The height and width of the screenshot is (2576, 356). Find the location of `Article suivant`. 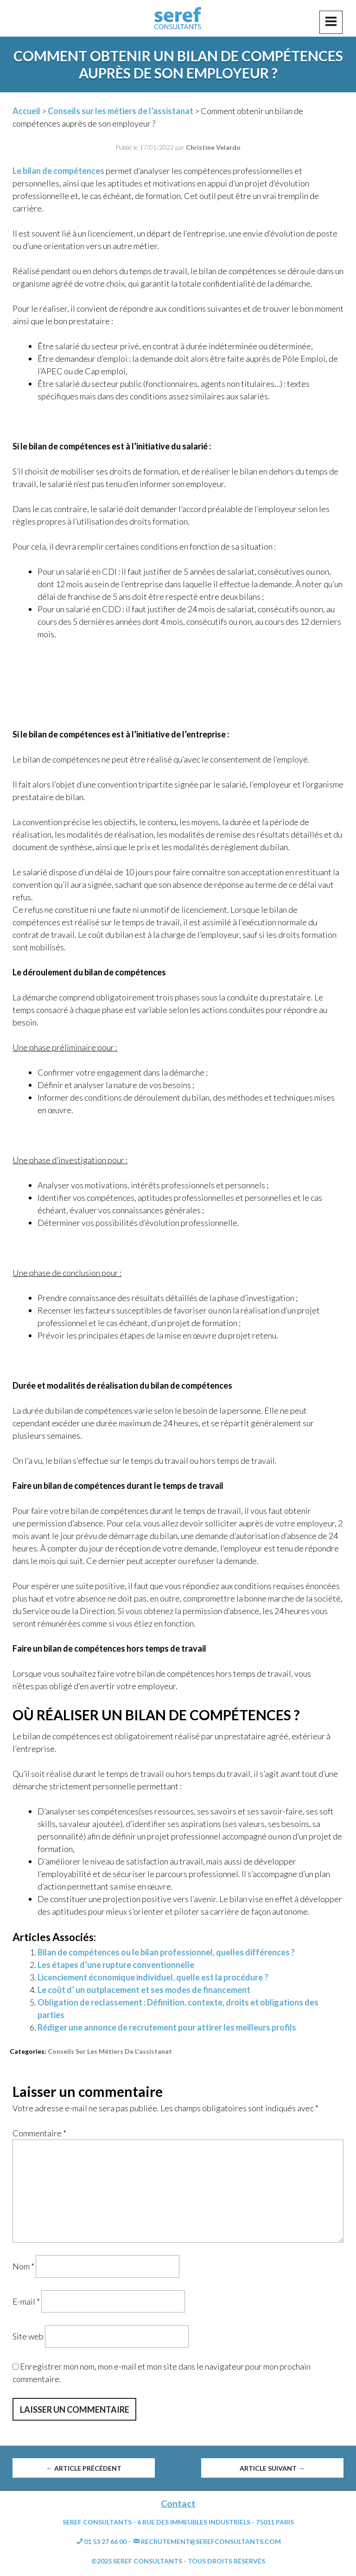

Article suivant is located at coordinates (272, 2468).